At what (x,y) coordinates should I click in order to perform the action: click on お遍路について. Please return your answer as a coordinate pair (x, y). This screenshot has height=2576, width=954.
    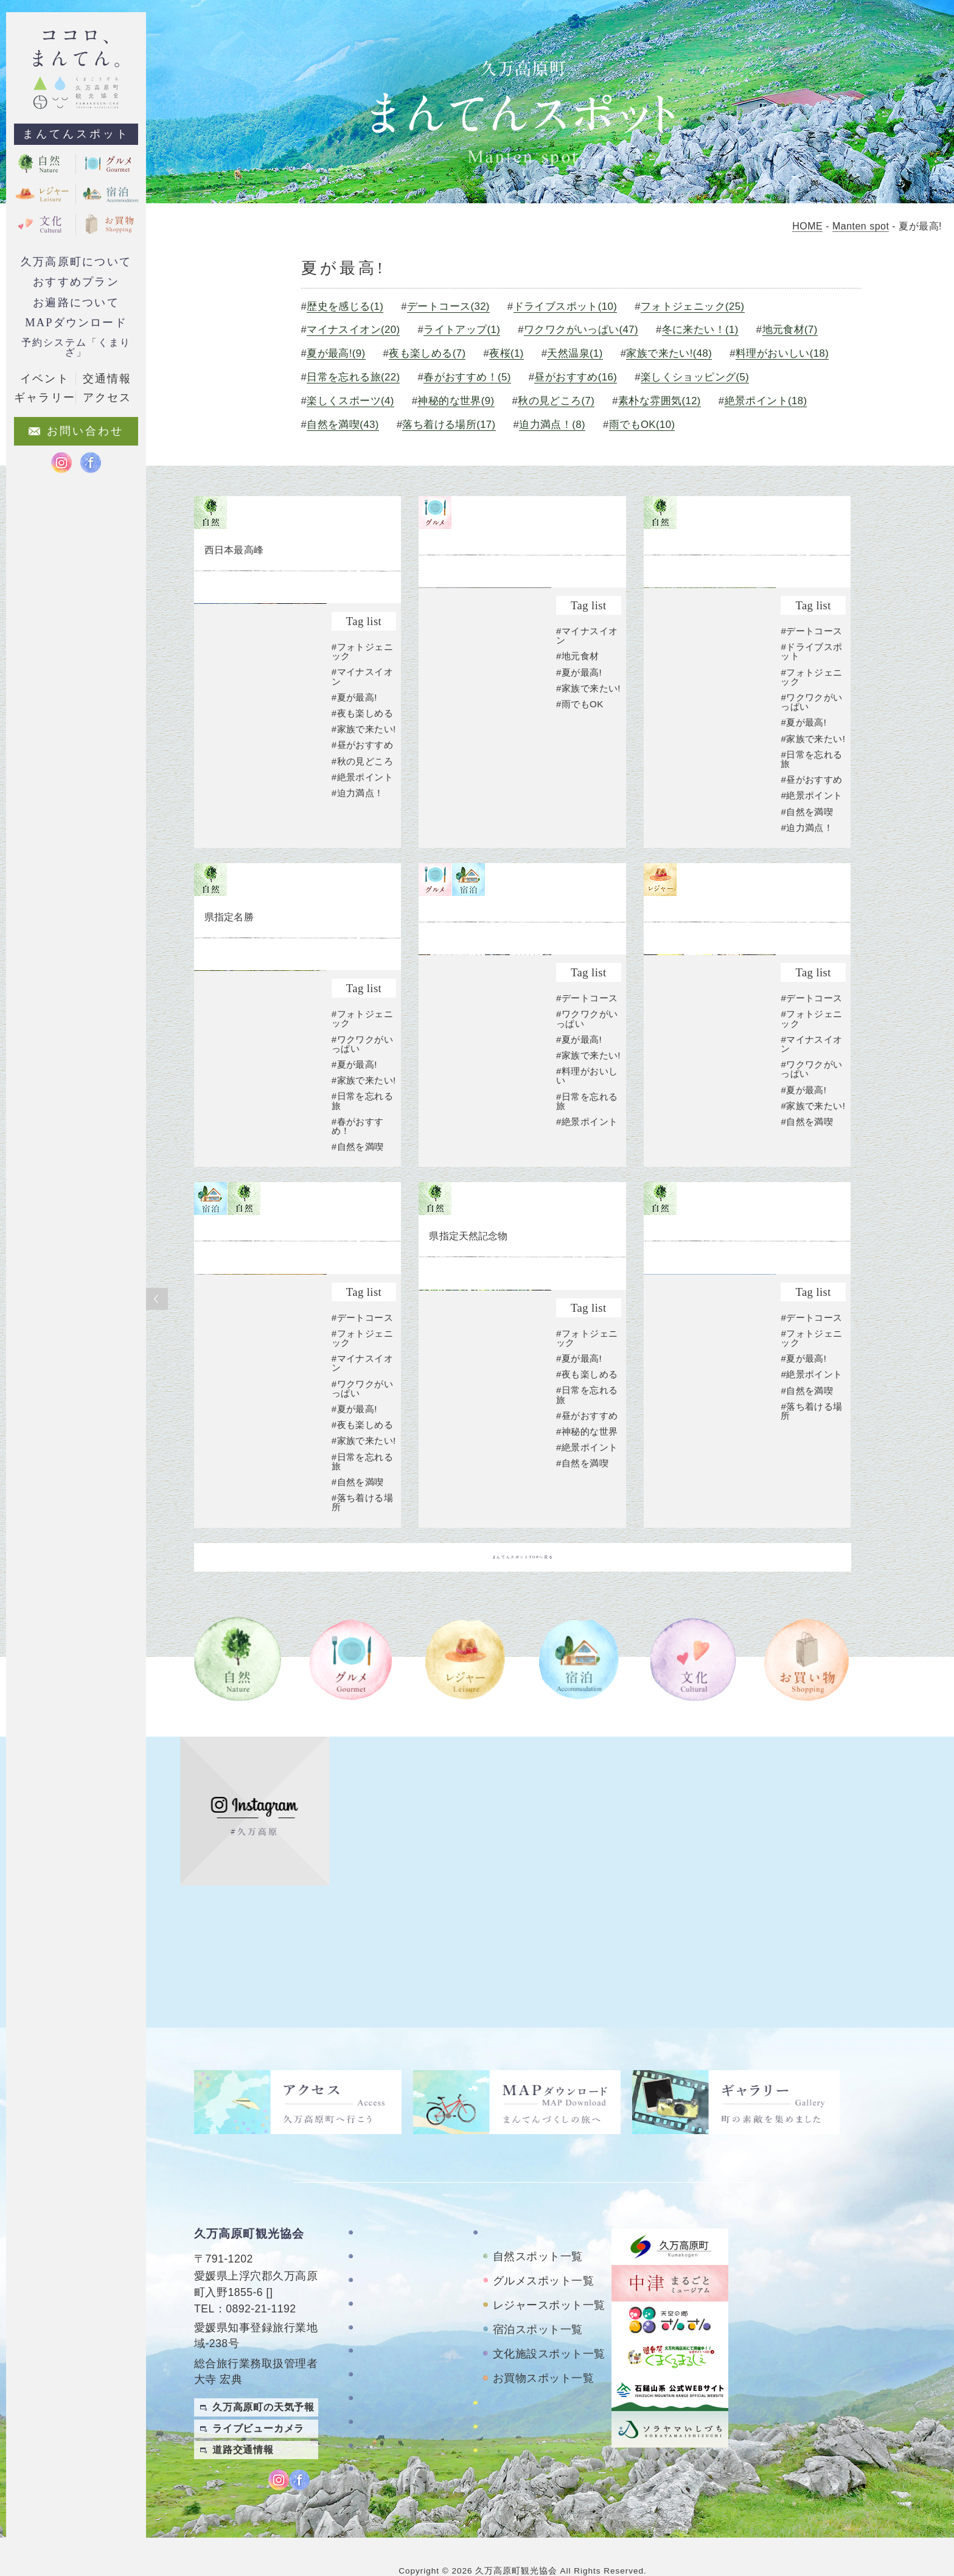
    Looking at the image, I should click on (76, 302).